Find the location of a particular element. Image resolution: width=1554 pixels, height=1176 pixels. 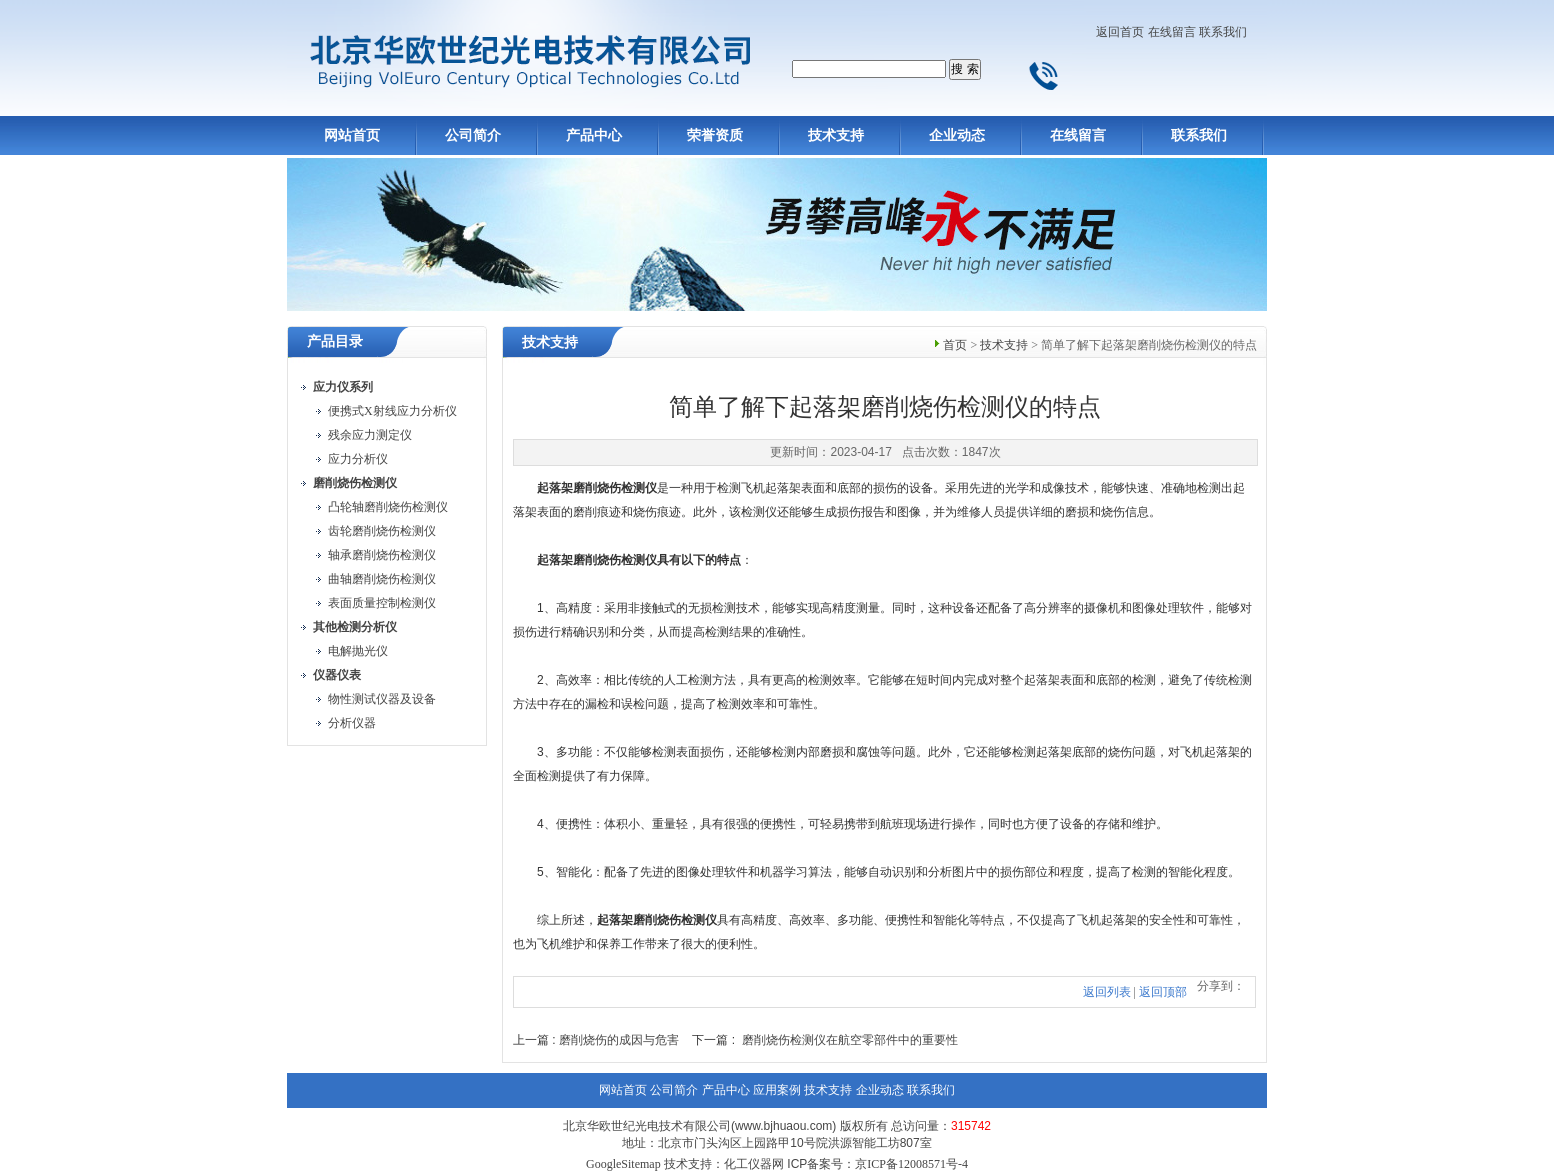

便携式X射线应力分析仪 is located at coordinates (392, 411).